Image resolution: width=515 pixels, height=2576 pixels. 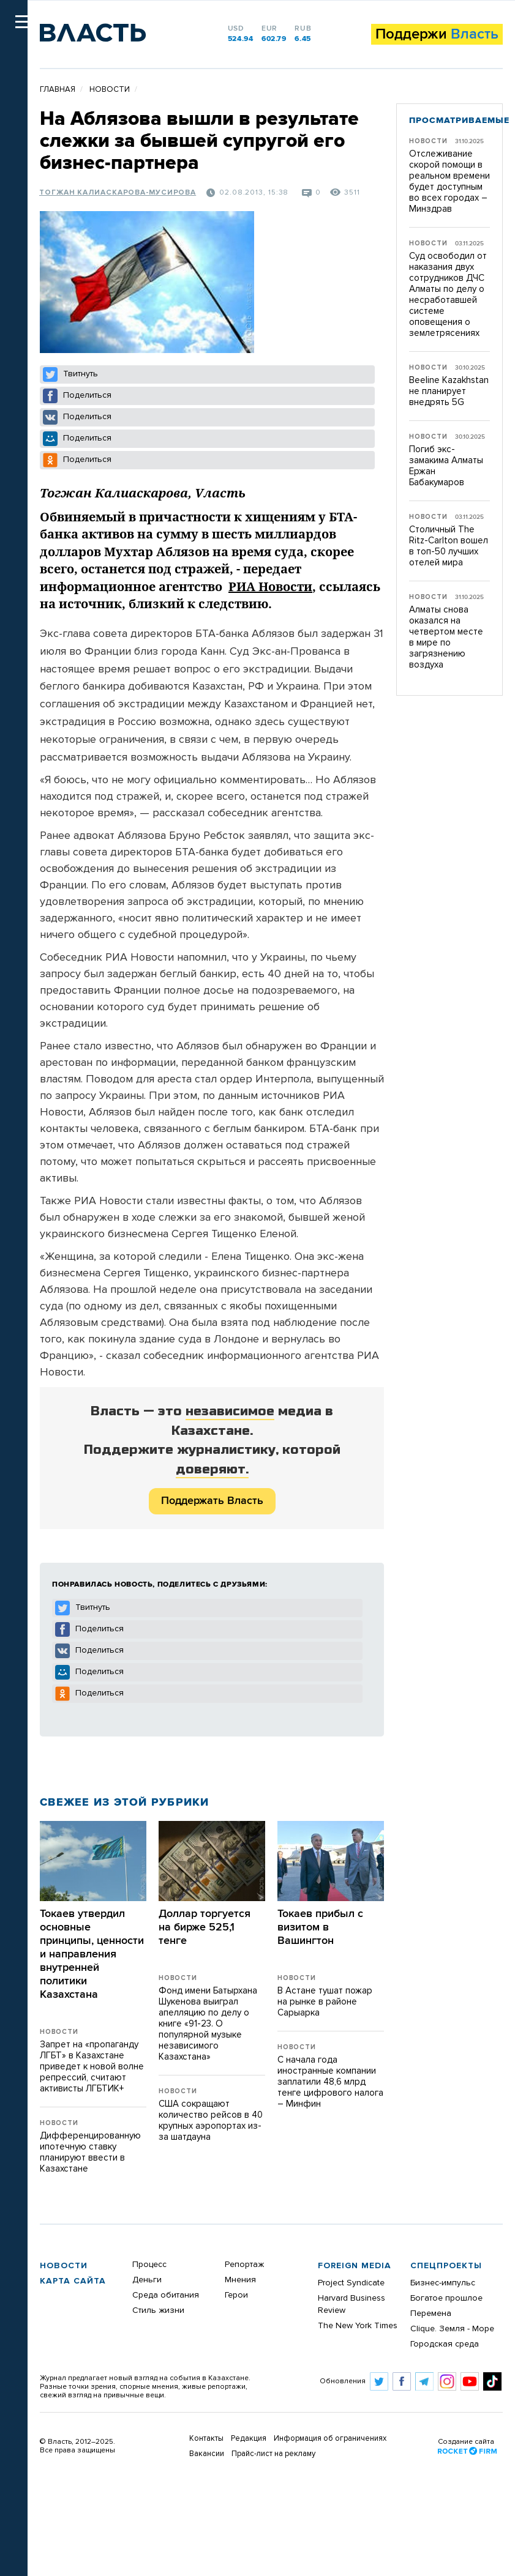 What do you see at coordinates (92, 2066) in the screenshot?
I see `Запрет на «пропаганду ЛГБТ» в Казахстане приведет к новой волне репрессий, считают активисты ЛГБТИК+` at bounding box center [92, 2066].